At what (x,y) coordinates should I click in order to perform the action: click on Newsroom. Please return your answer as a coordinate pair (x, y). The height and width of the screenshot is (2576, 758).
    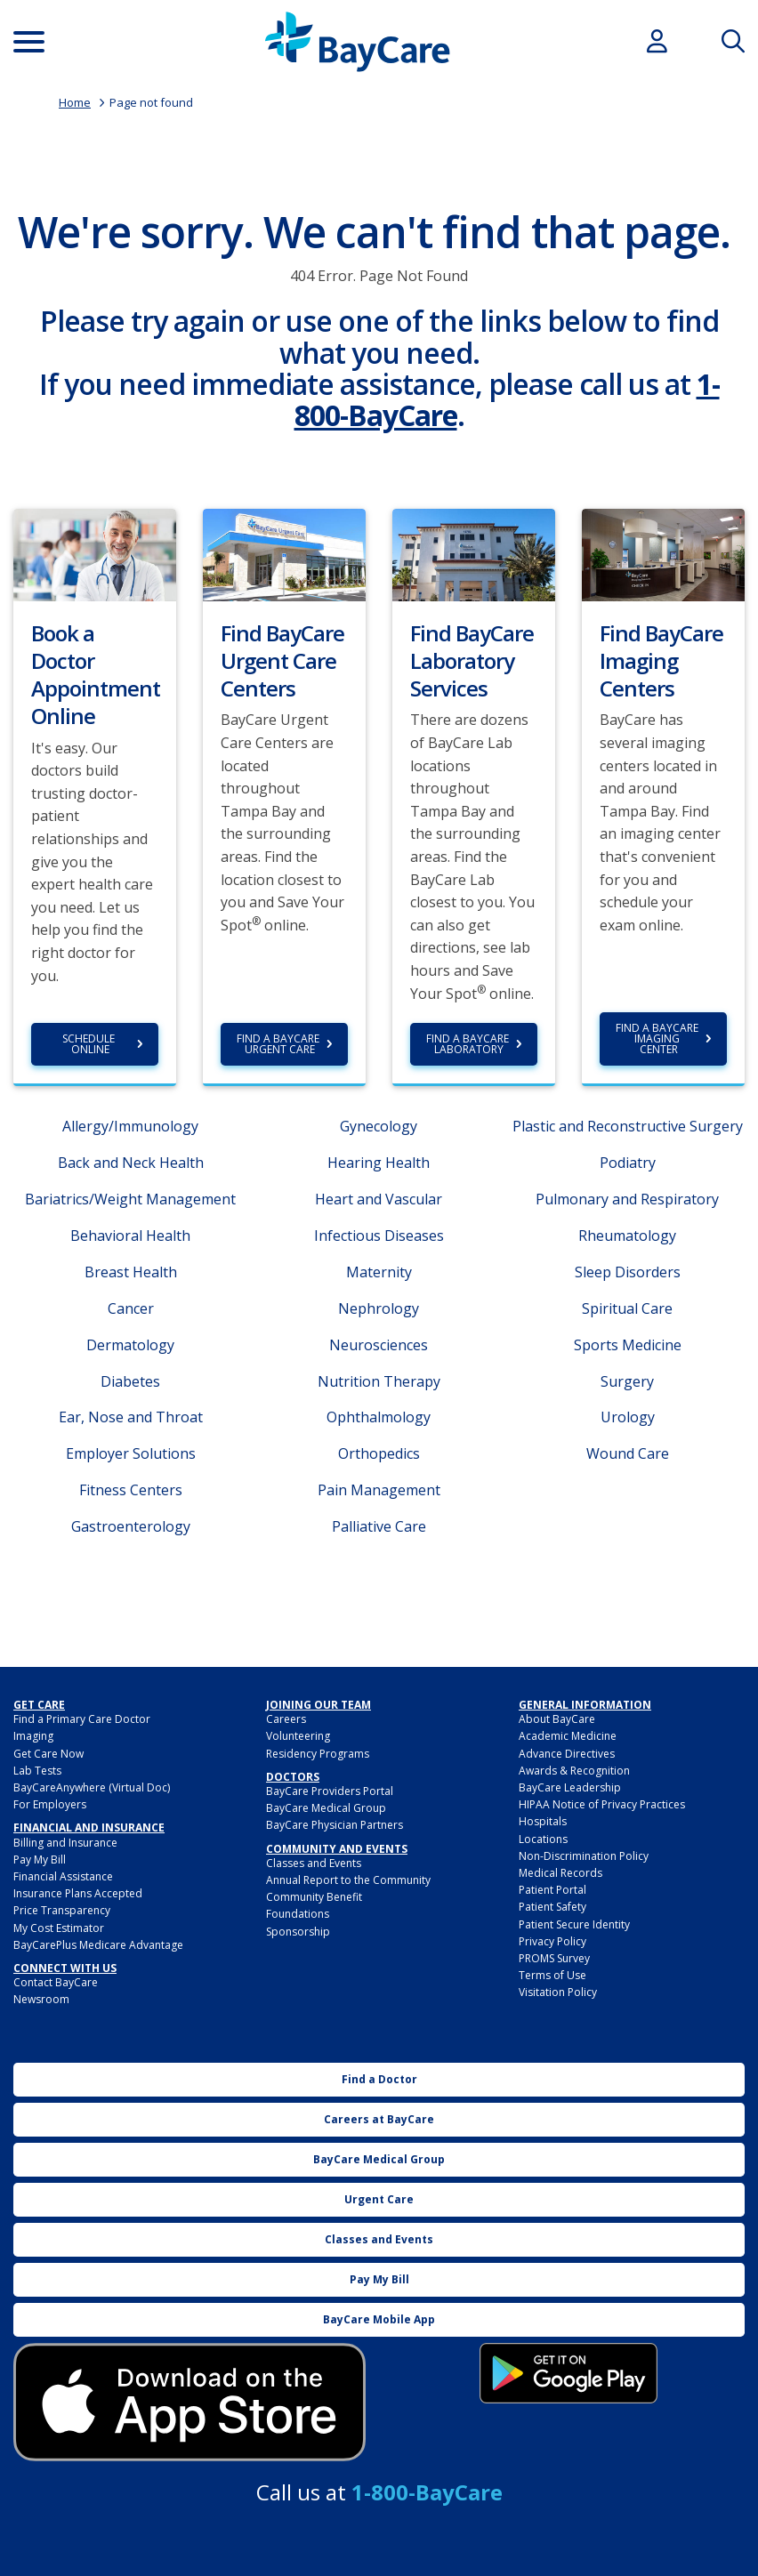
    Looking at the image, I should click on (41, 1999).